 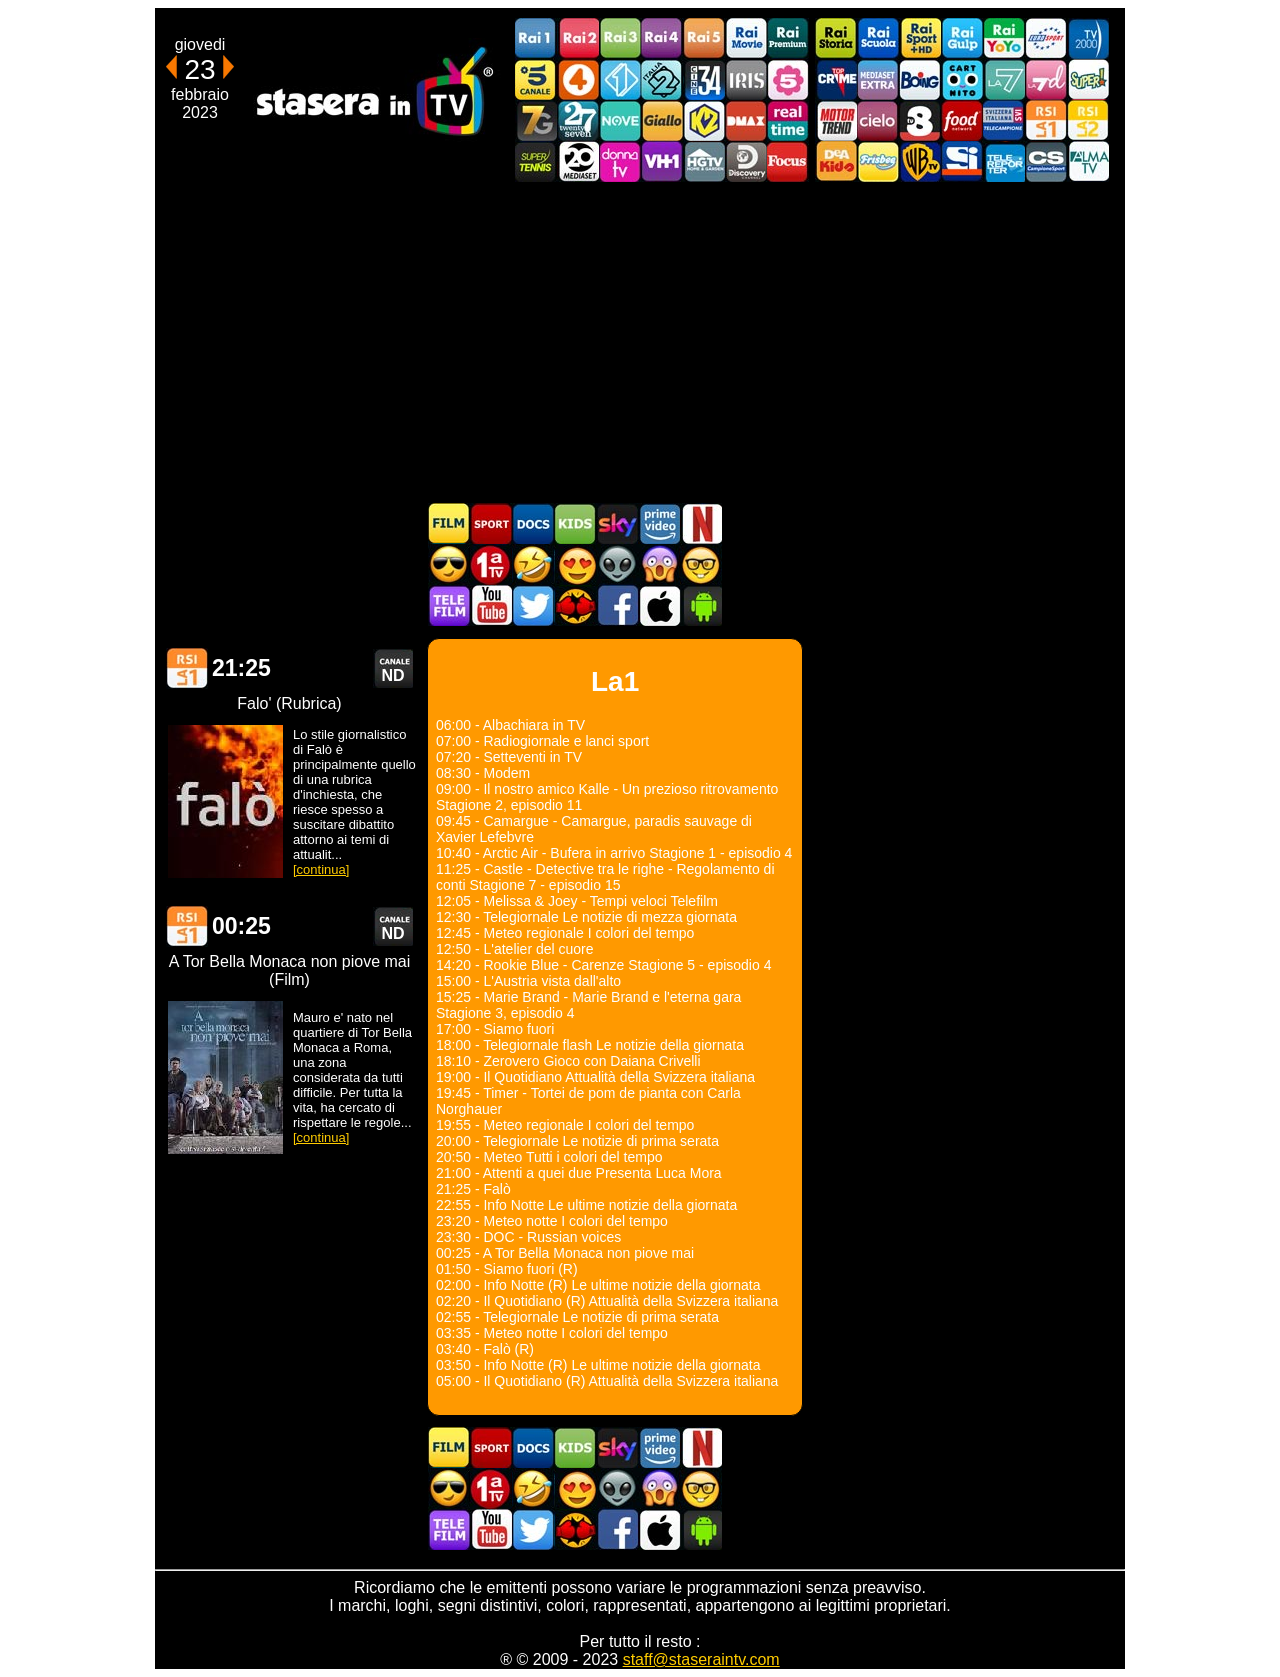 I want to click on Sport in TV, so click(x=491, y=523).